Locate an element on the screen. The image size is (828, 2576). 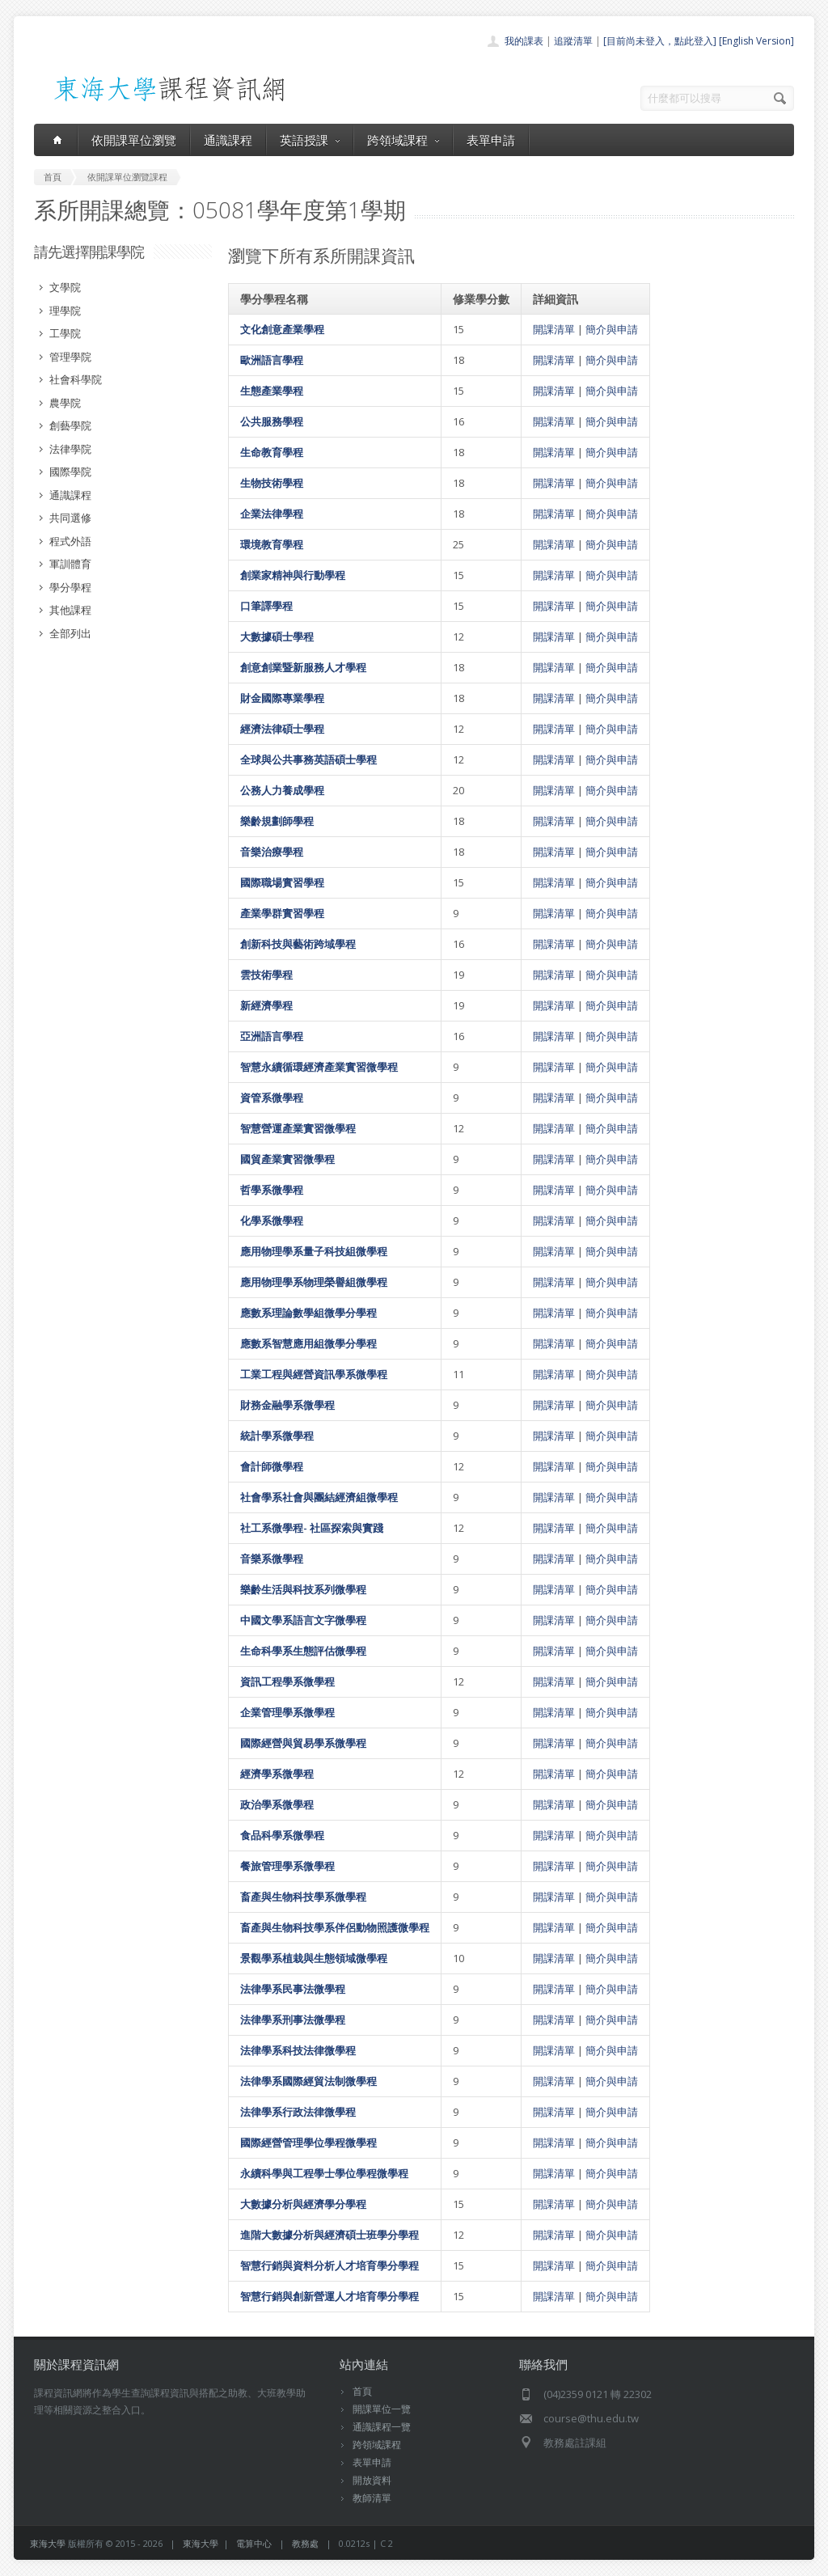
公共服務學程 is located at coordinates (271, 421).